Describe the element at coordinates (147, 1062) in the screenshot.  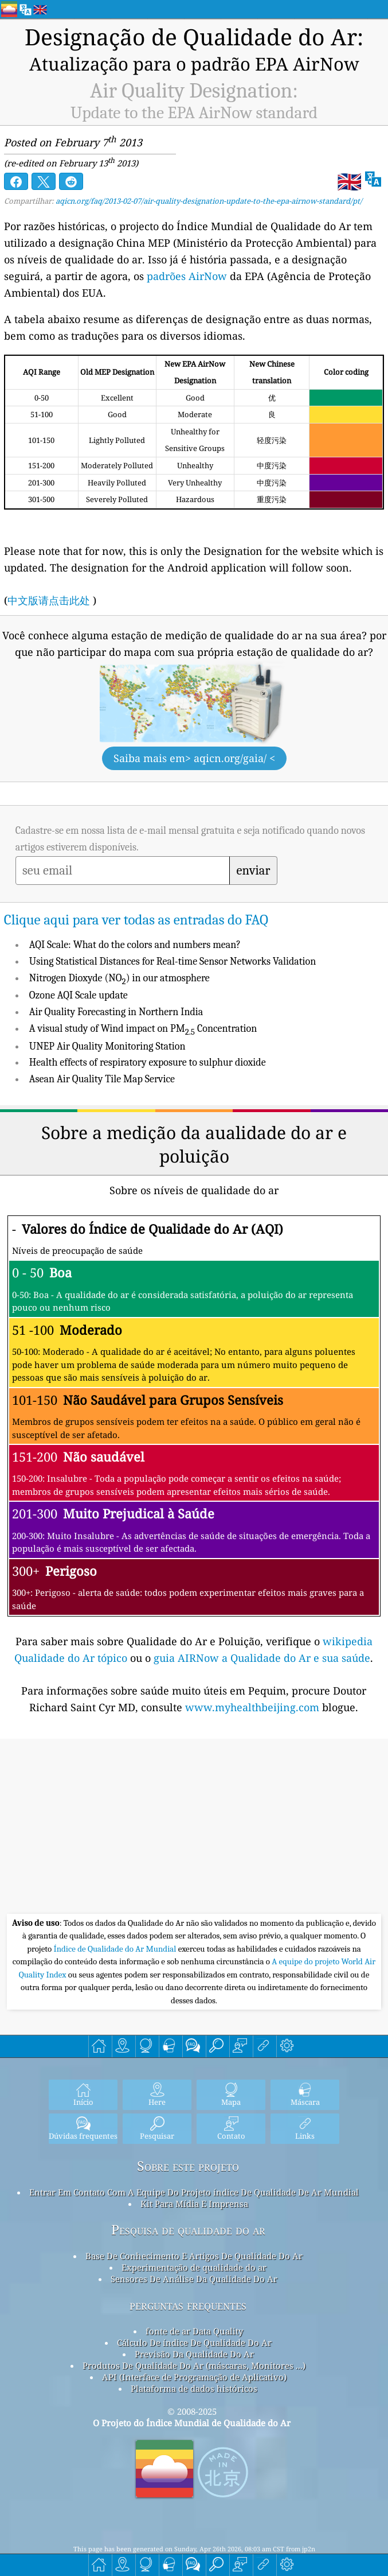
I see `Health effects of respiratory exposure to sulphur dioxide` at that location.